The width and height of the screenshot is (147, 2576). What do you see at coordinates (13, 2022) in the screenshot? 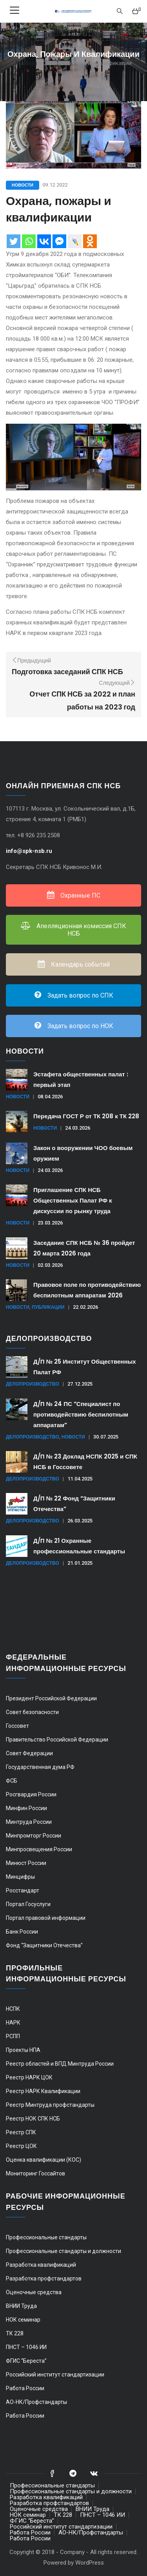
I see `НАРК` at bounding box center [13, 2022].